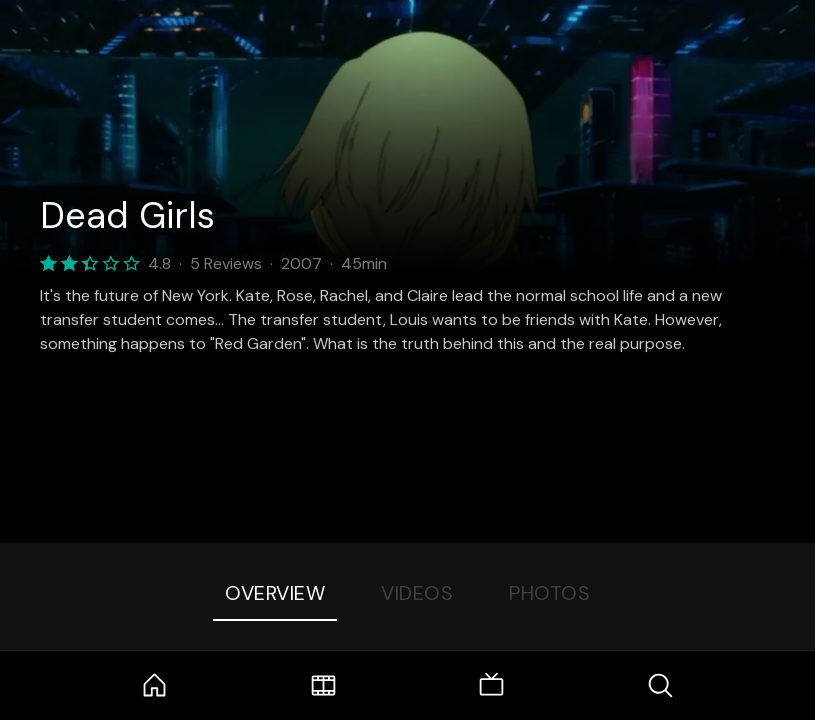 The height and width of the screenshot is (720, 815). I want to click on Videos, so click(417, 593).